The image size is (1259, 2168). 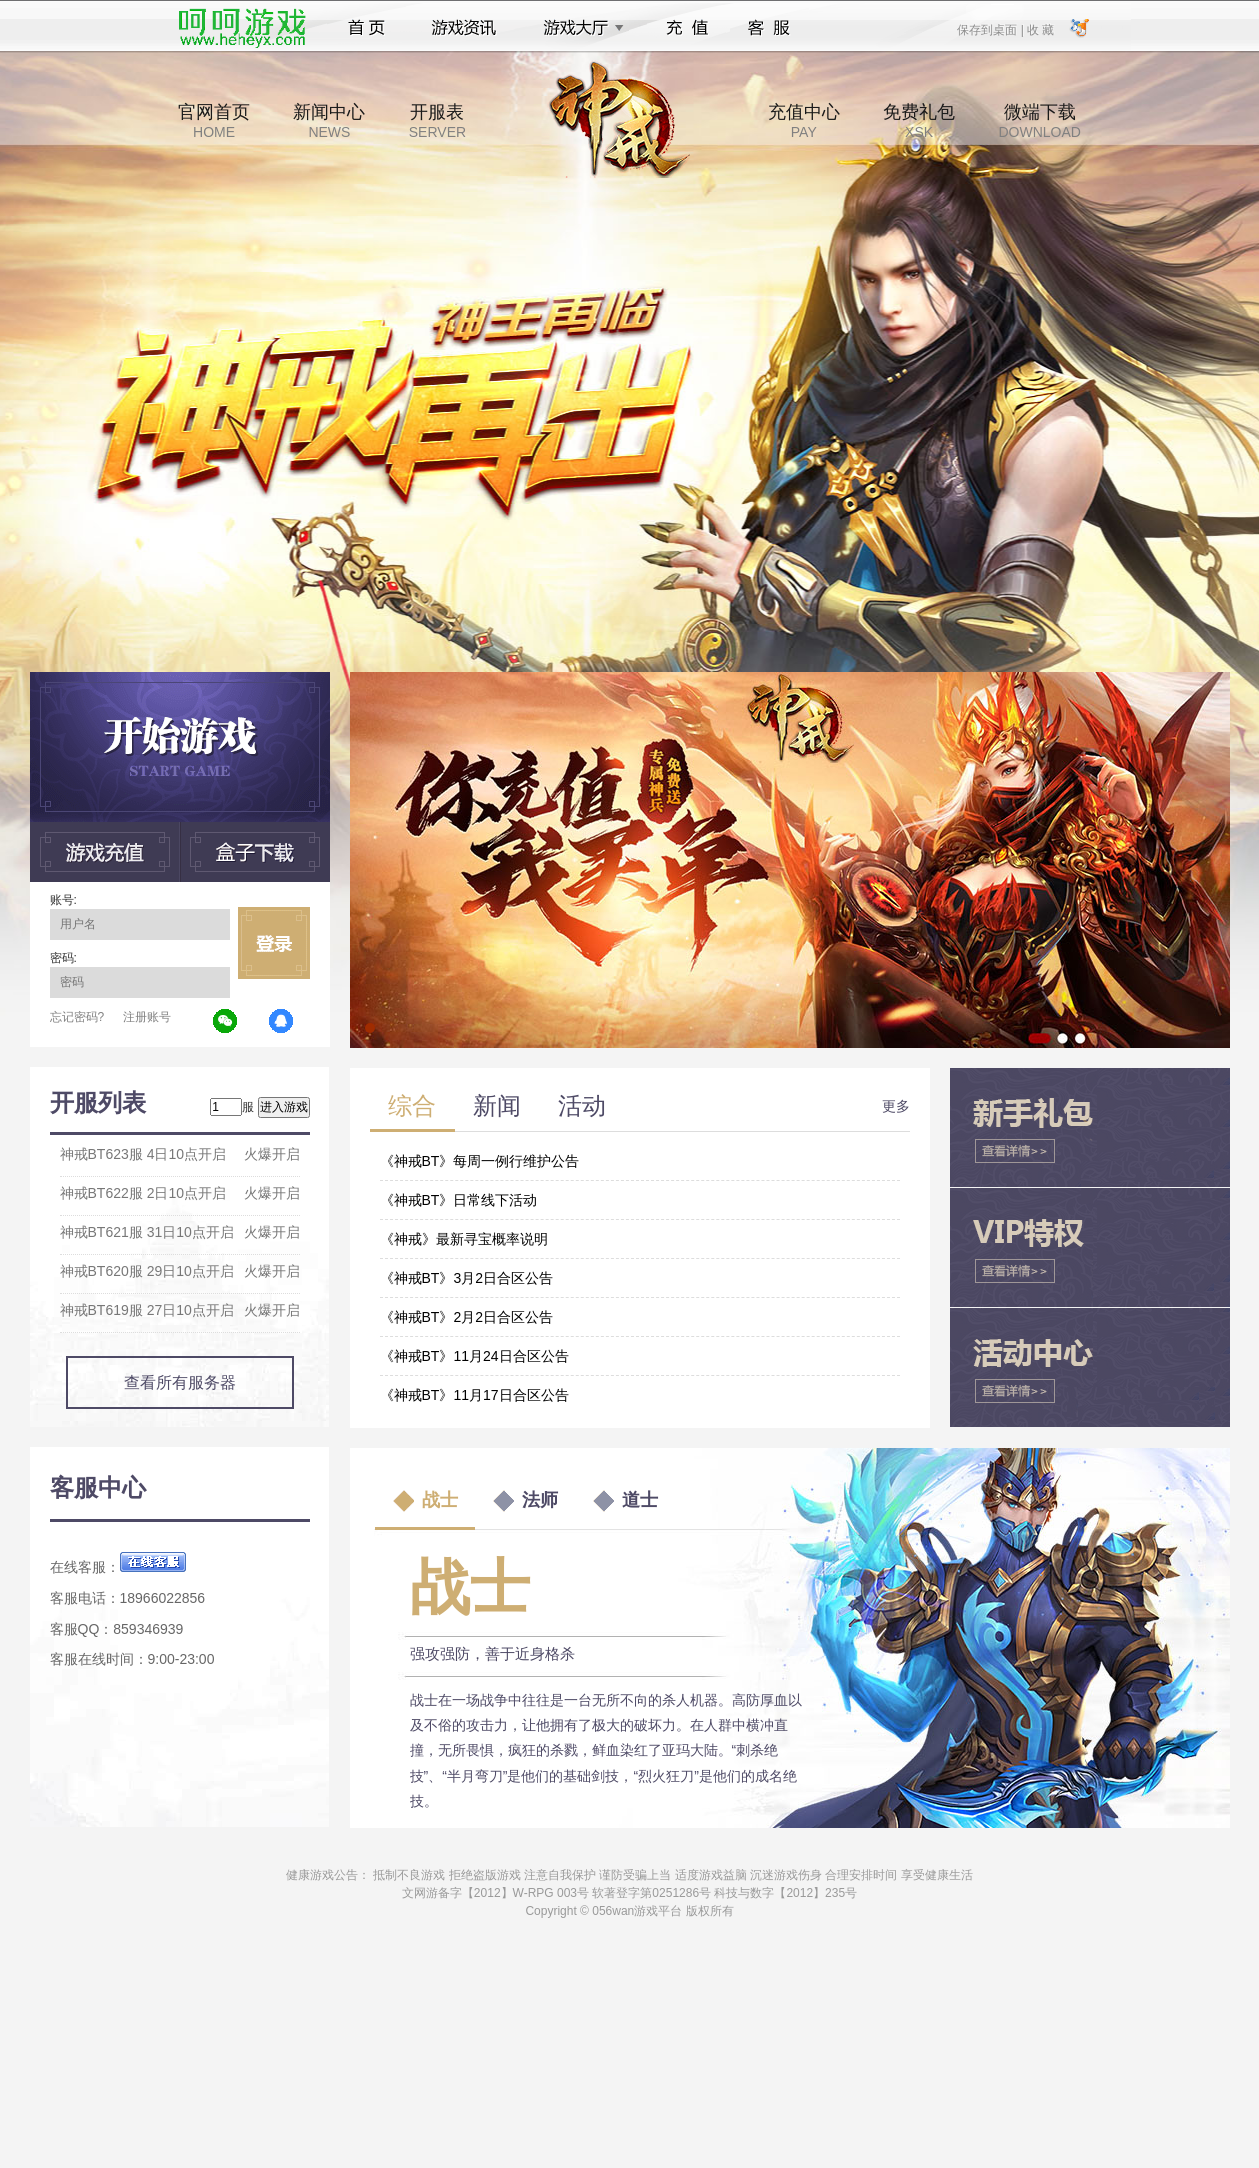 I want to click on 查看所有服务器, so click(x=180, y=1382).